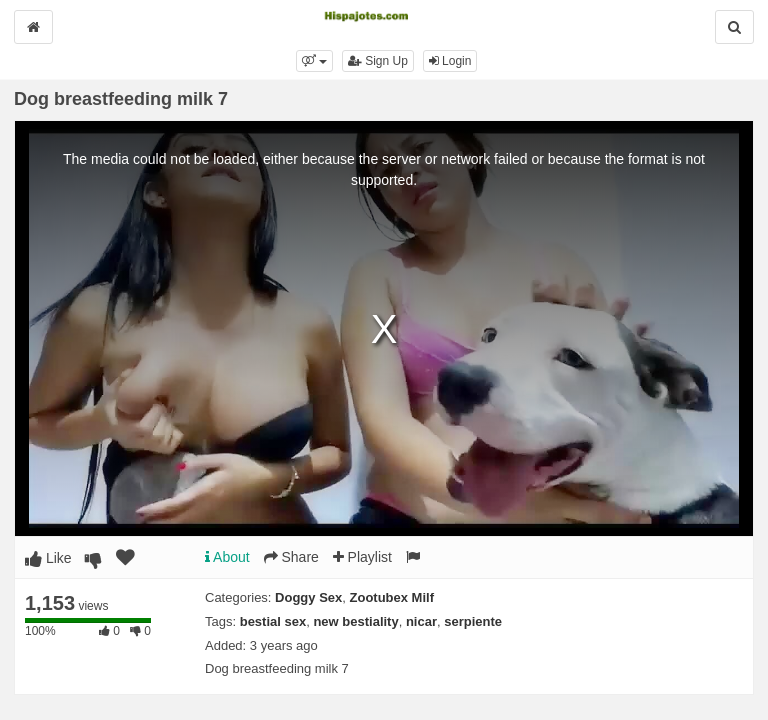 This screenshot has width=768, height=720. What do you see at coordinates (355, 621) in the screenshot?
I see `new bestiality` at bounding box center [355, 621].